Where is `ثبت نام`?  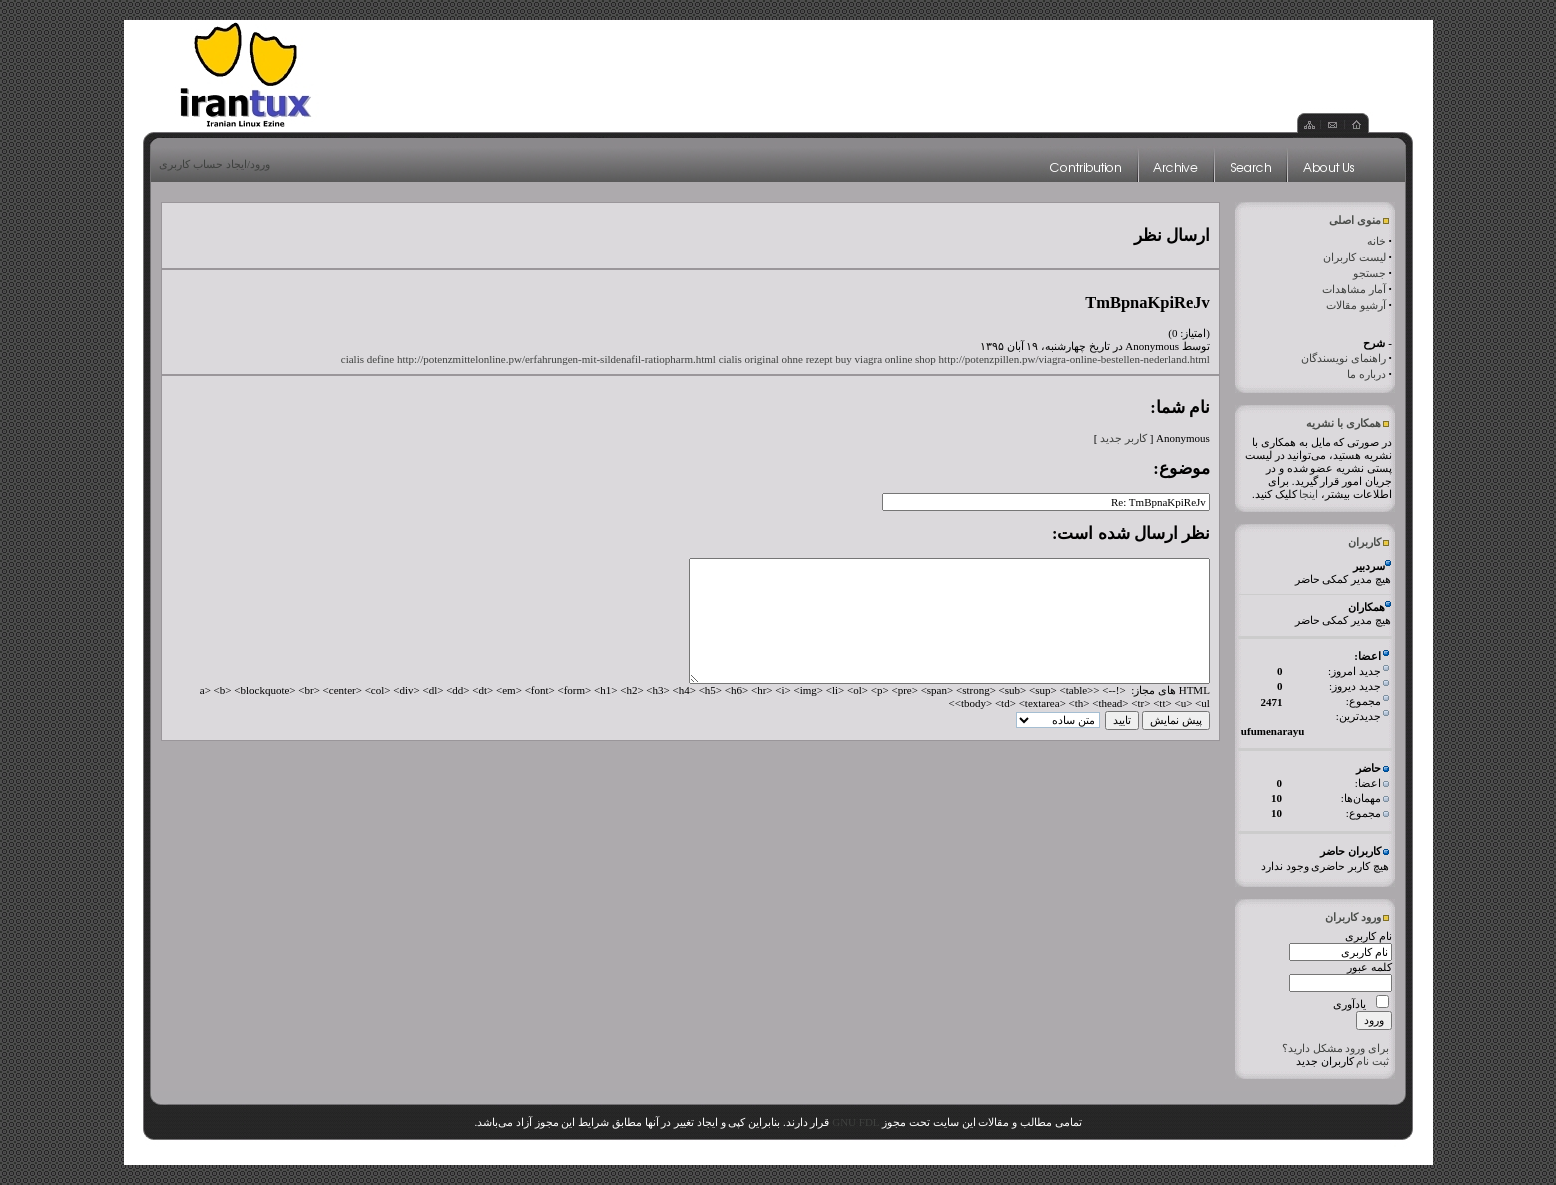
ثبت نام is located at coordinates (1372, 1061).